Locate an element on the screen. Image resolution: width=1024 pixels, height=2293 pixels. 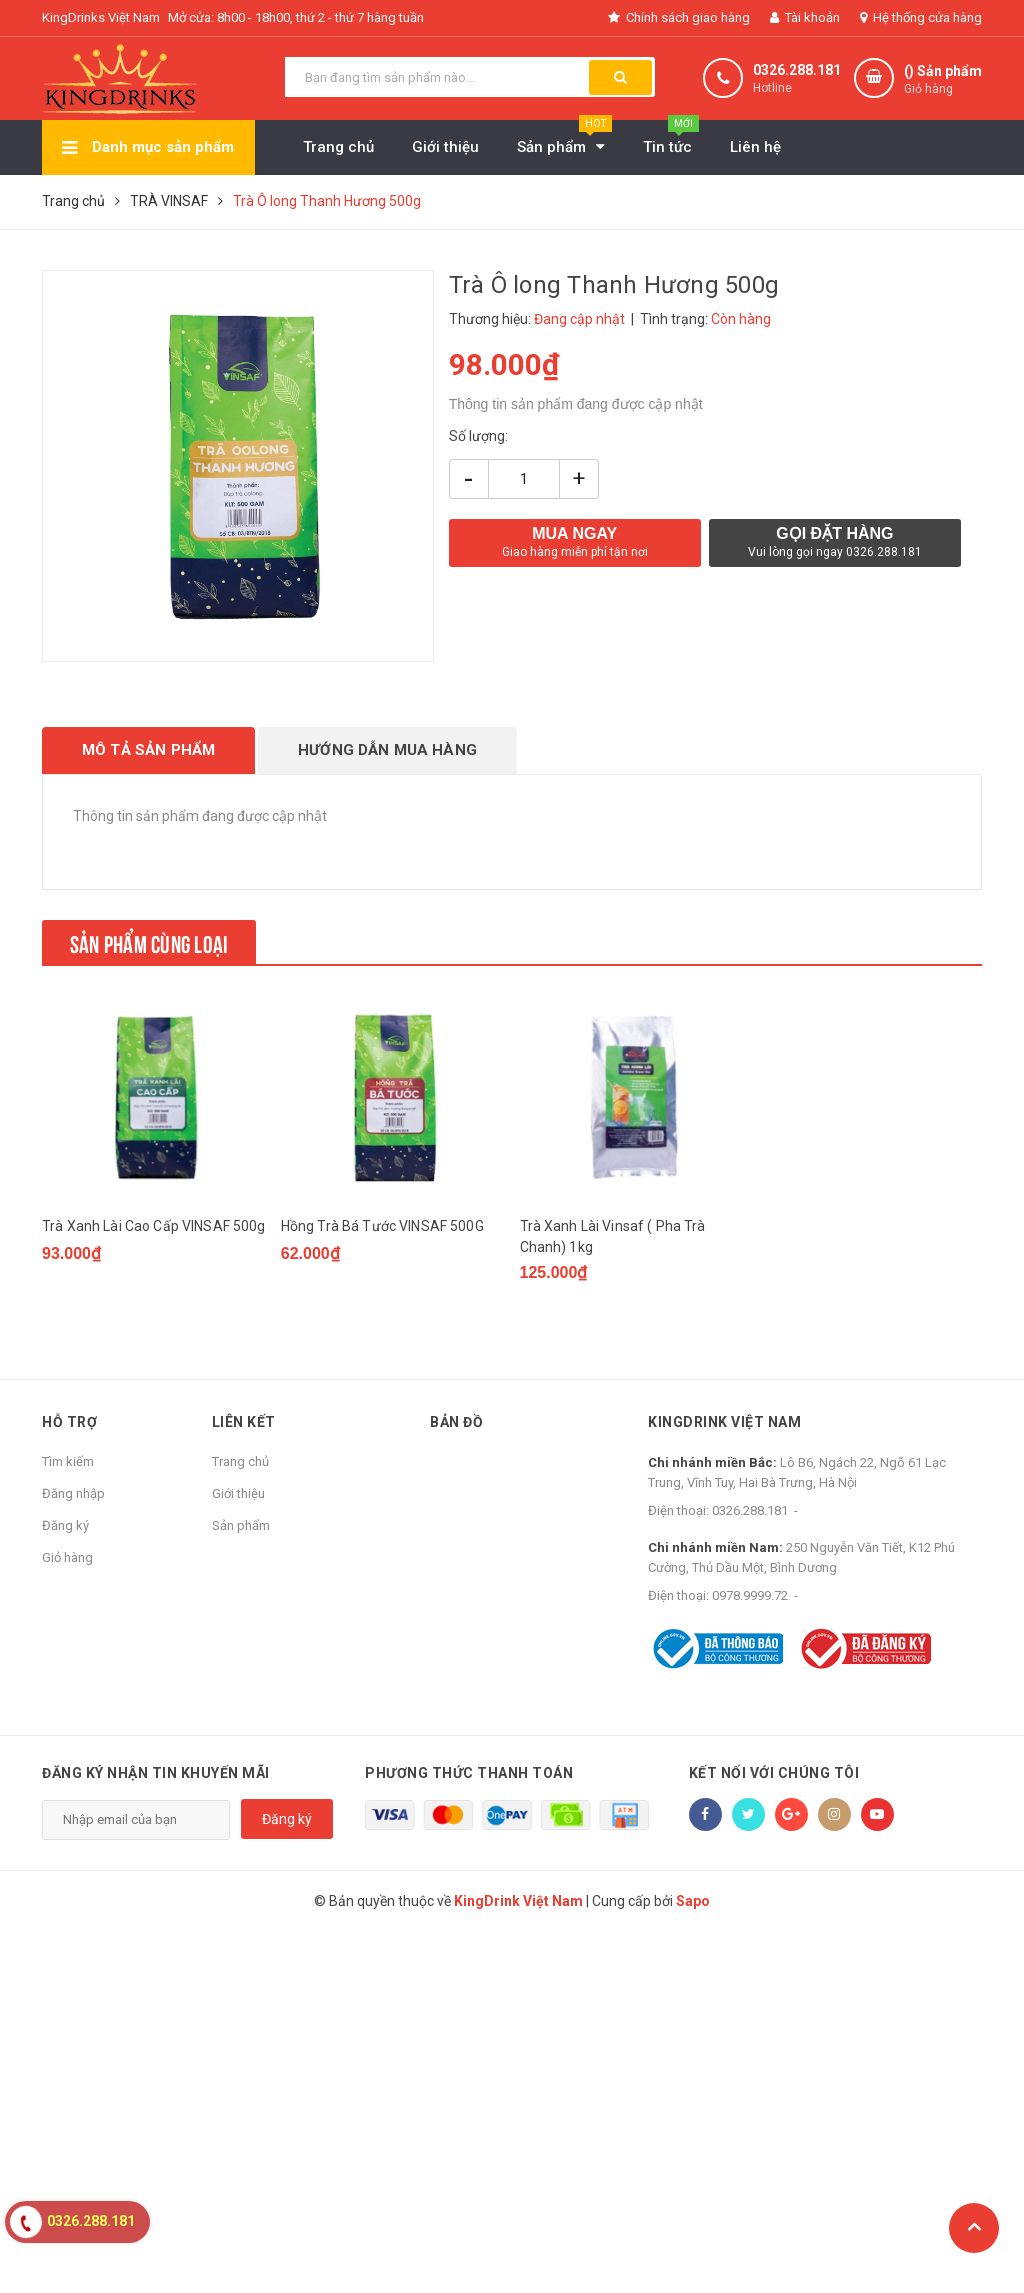
Liên kết [button] is located at coordinates (244, 1422).